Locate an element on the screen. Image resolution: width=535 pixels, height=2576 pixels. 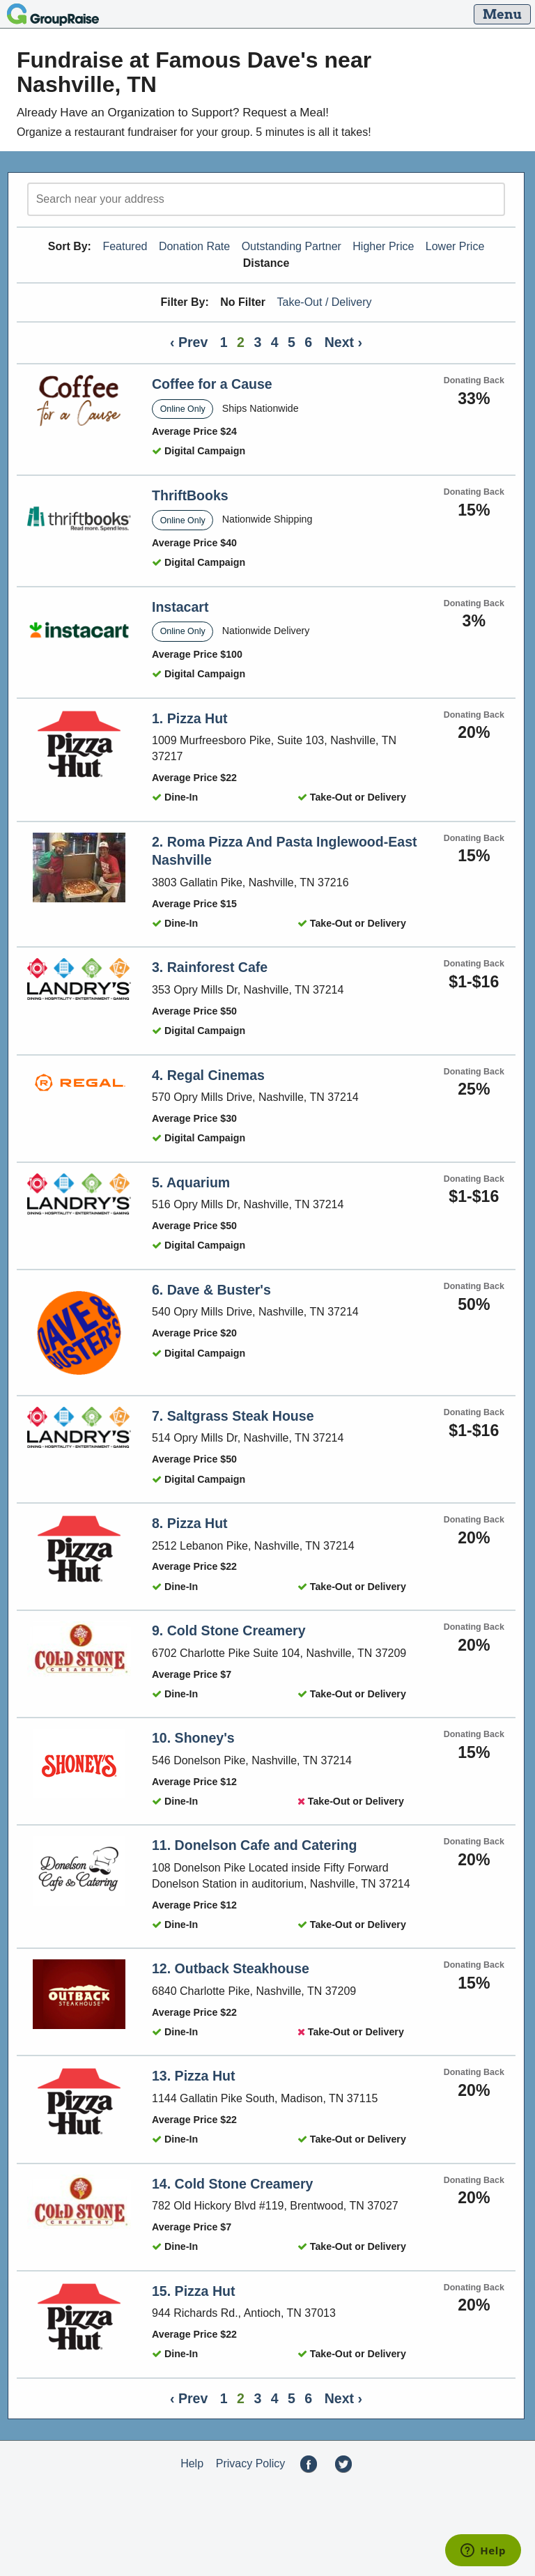
Privacy Policy is located at coordinates (251, 2463).